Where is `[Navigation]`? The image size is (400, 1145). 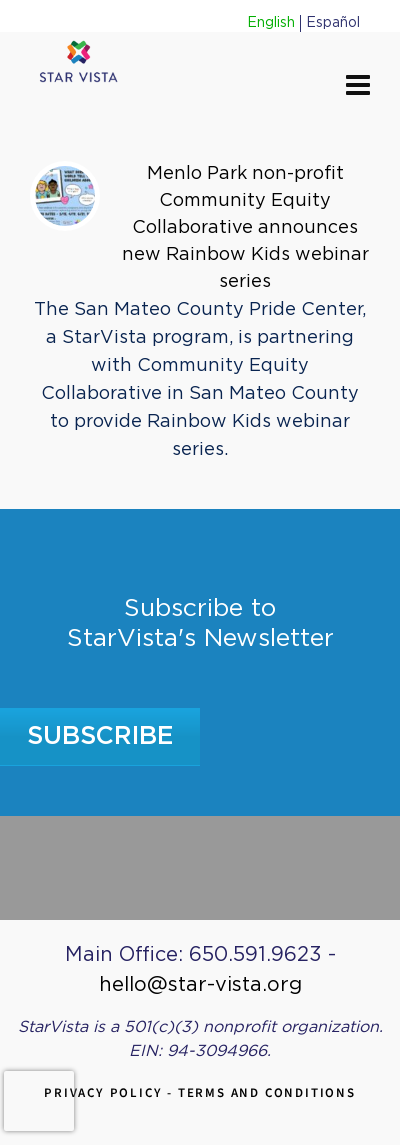
[Navigation] is located at coordinates (358, 87).